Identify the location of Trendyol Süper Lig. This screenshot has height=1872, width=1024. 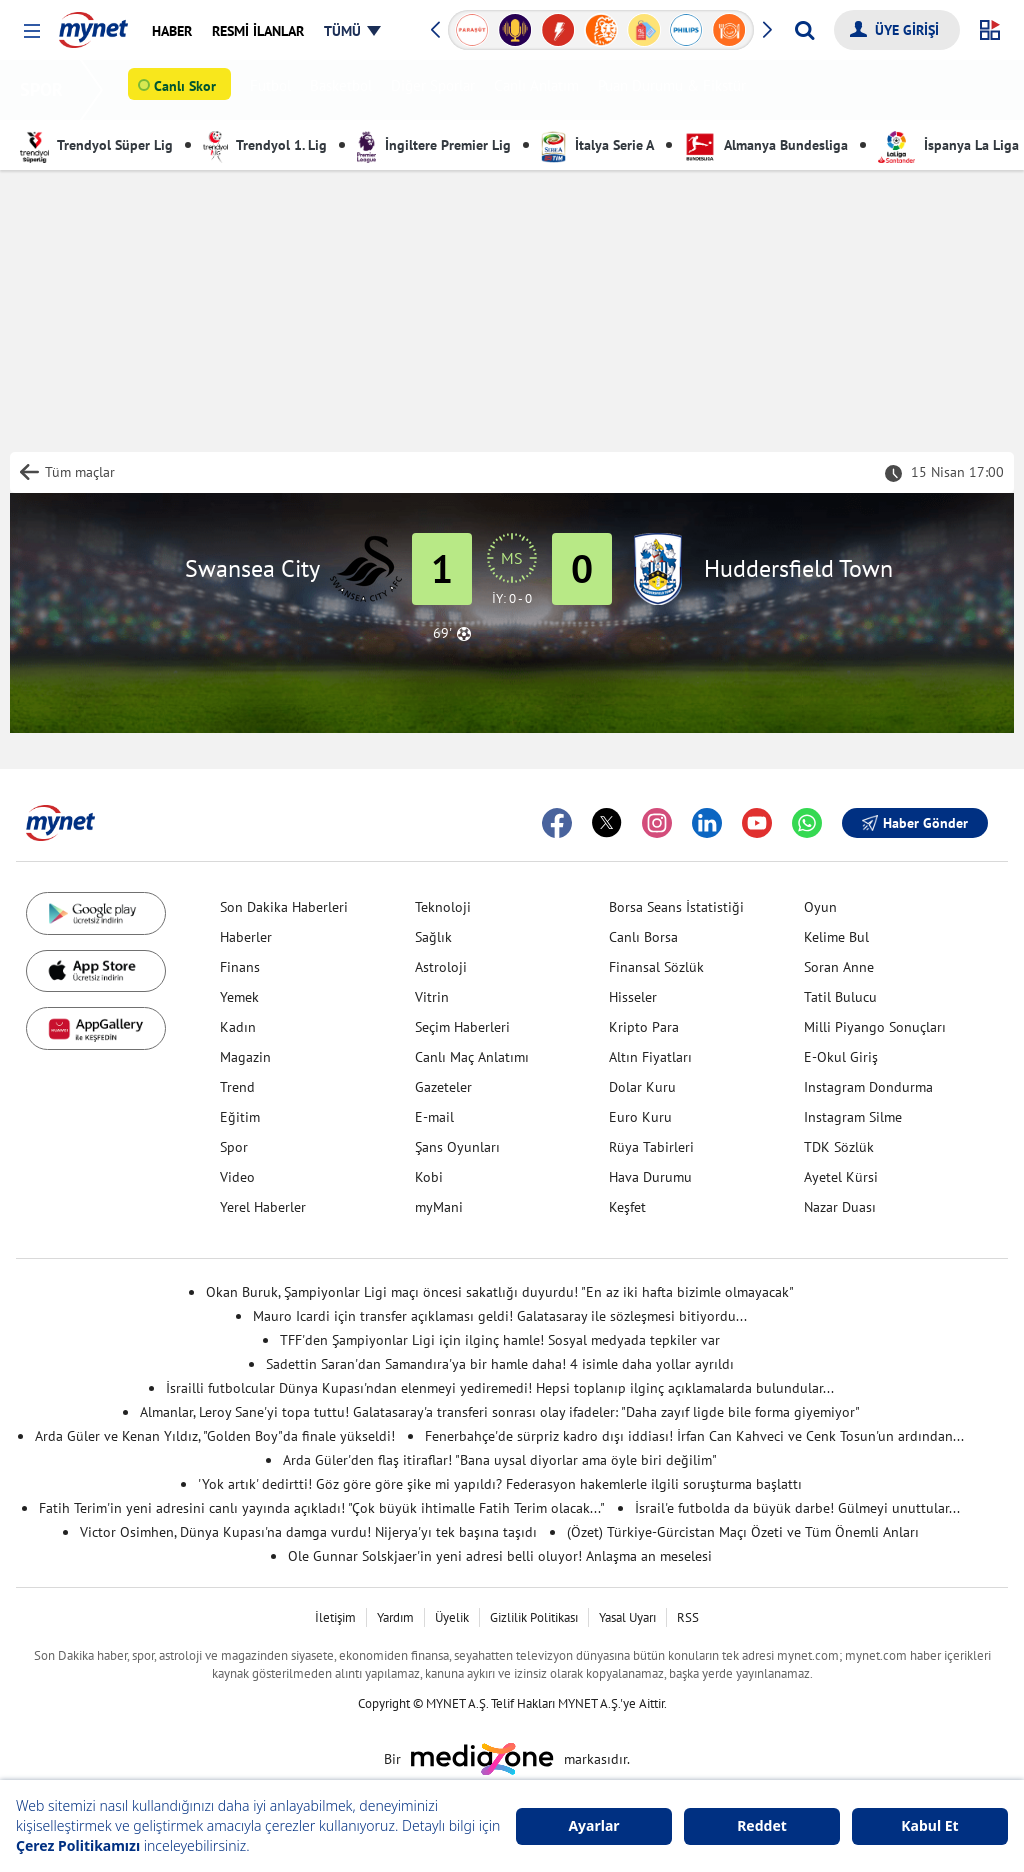
(96, 145).